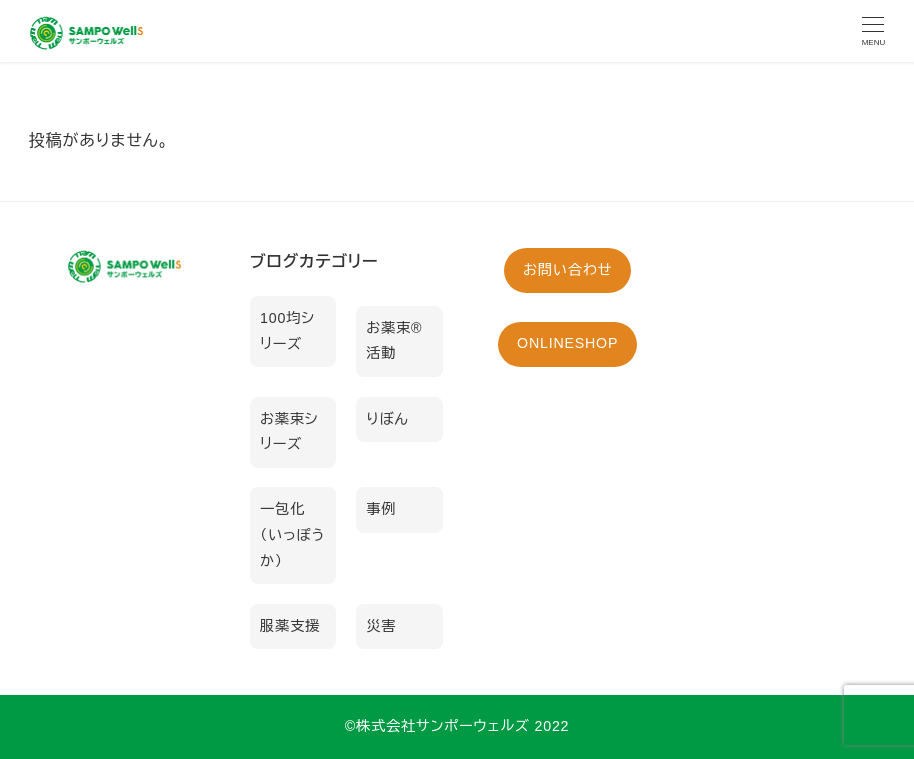 Image resolution: width=914 pixels, height=759 pixels. Describe the element at coordinates (289, 432) in the screenshot. I see `お薬束シリーズ` at that location.